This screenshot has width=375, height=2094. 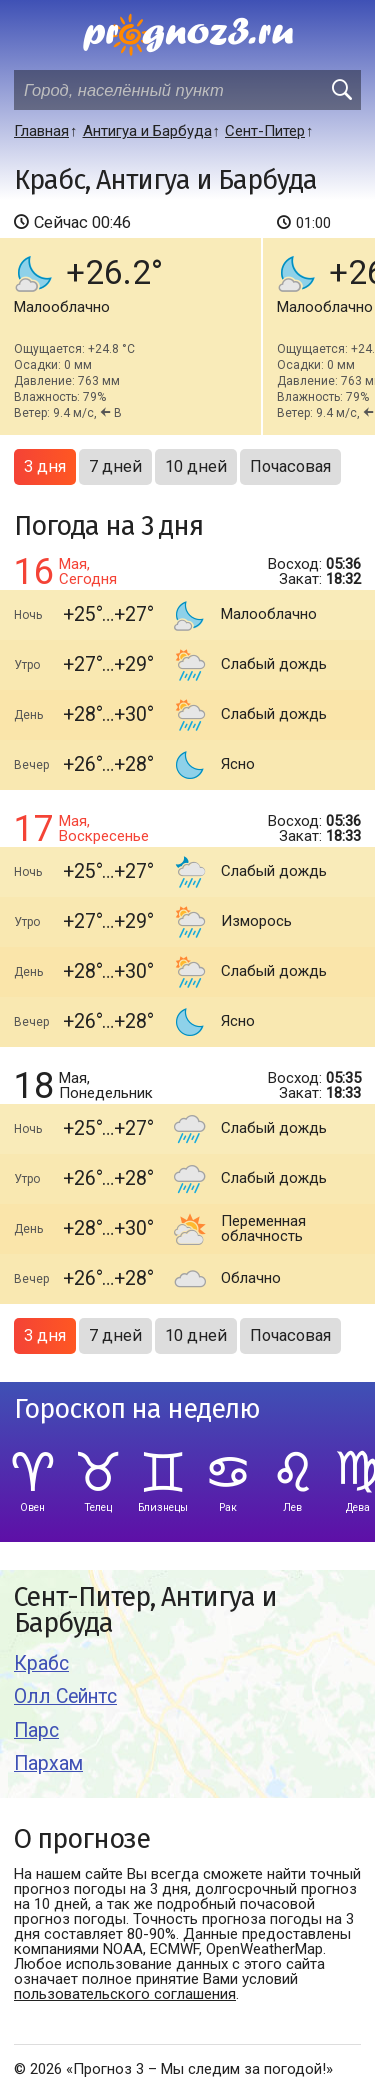 What do you see at coordinates (36, 1730) in the screenshot?
I see `Парс` at bounding box center [36, 1730].